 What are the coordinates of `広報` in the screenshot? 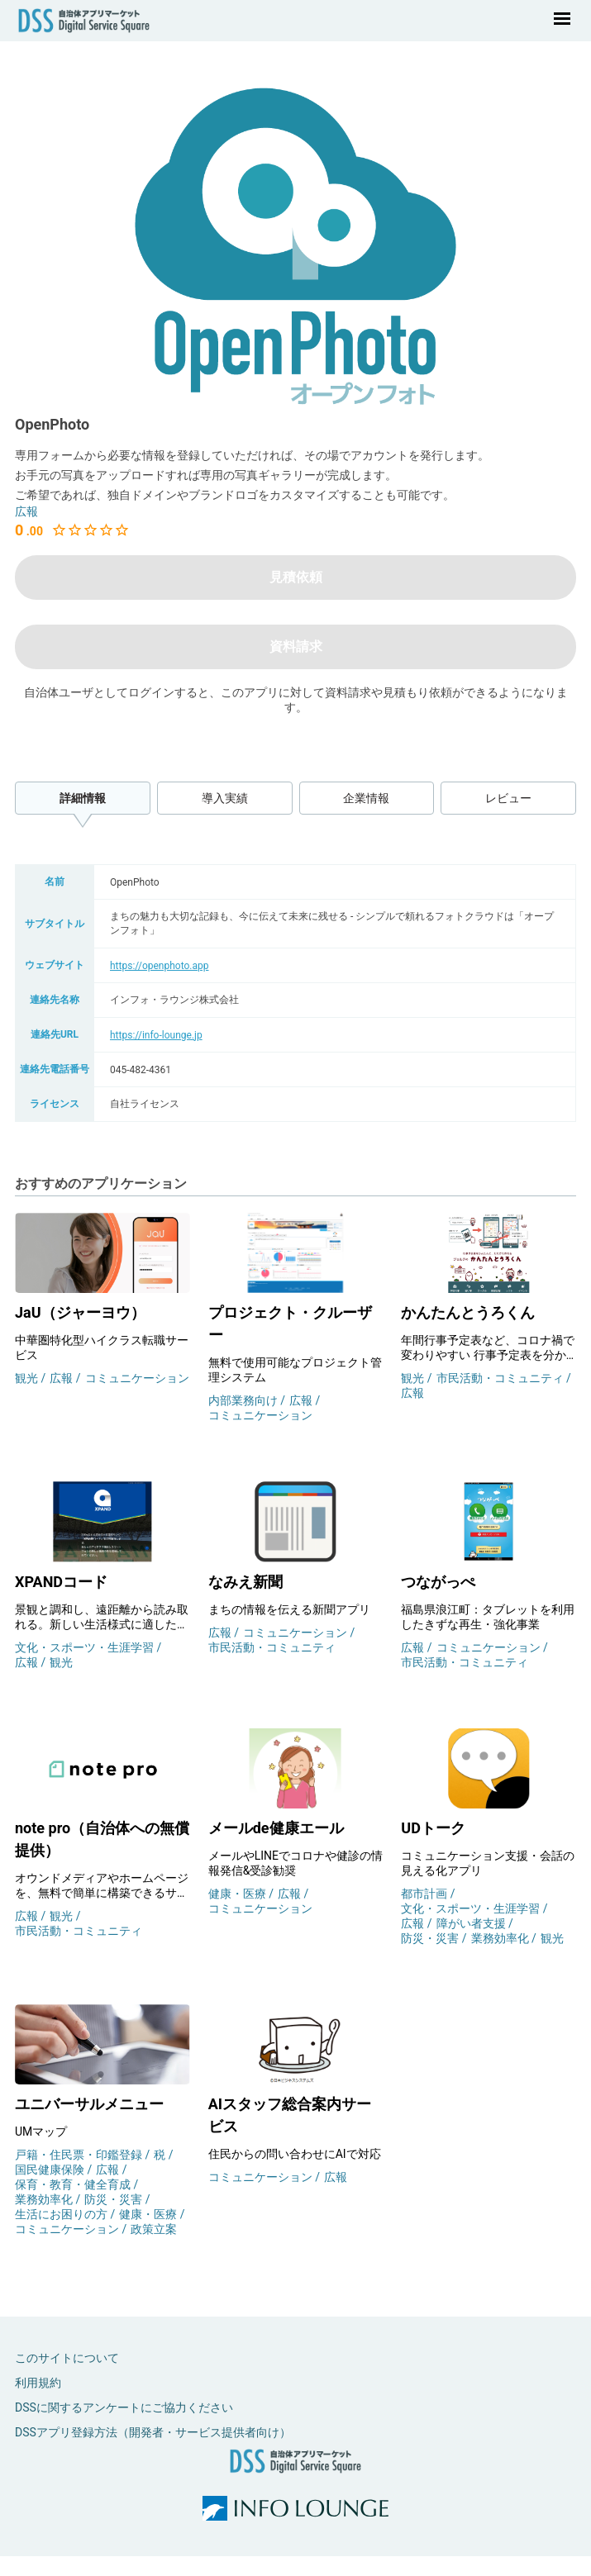 It's located at (26, 511).